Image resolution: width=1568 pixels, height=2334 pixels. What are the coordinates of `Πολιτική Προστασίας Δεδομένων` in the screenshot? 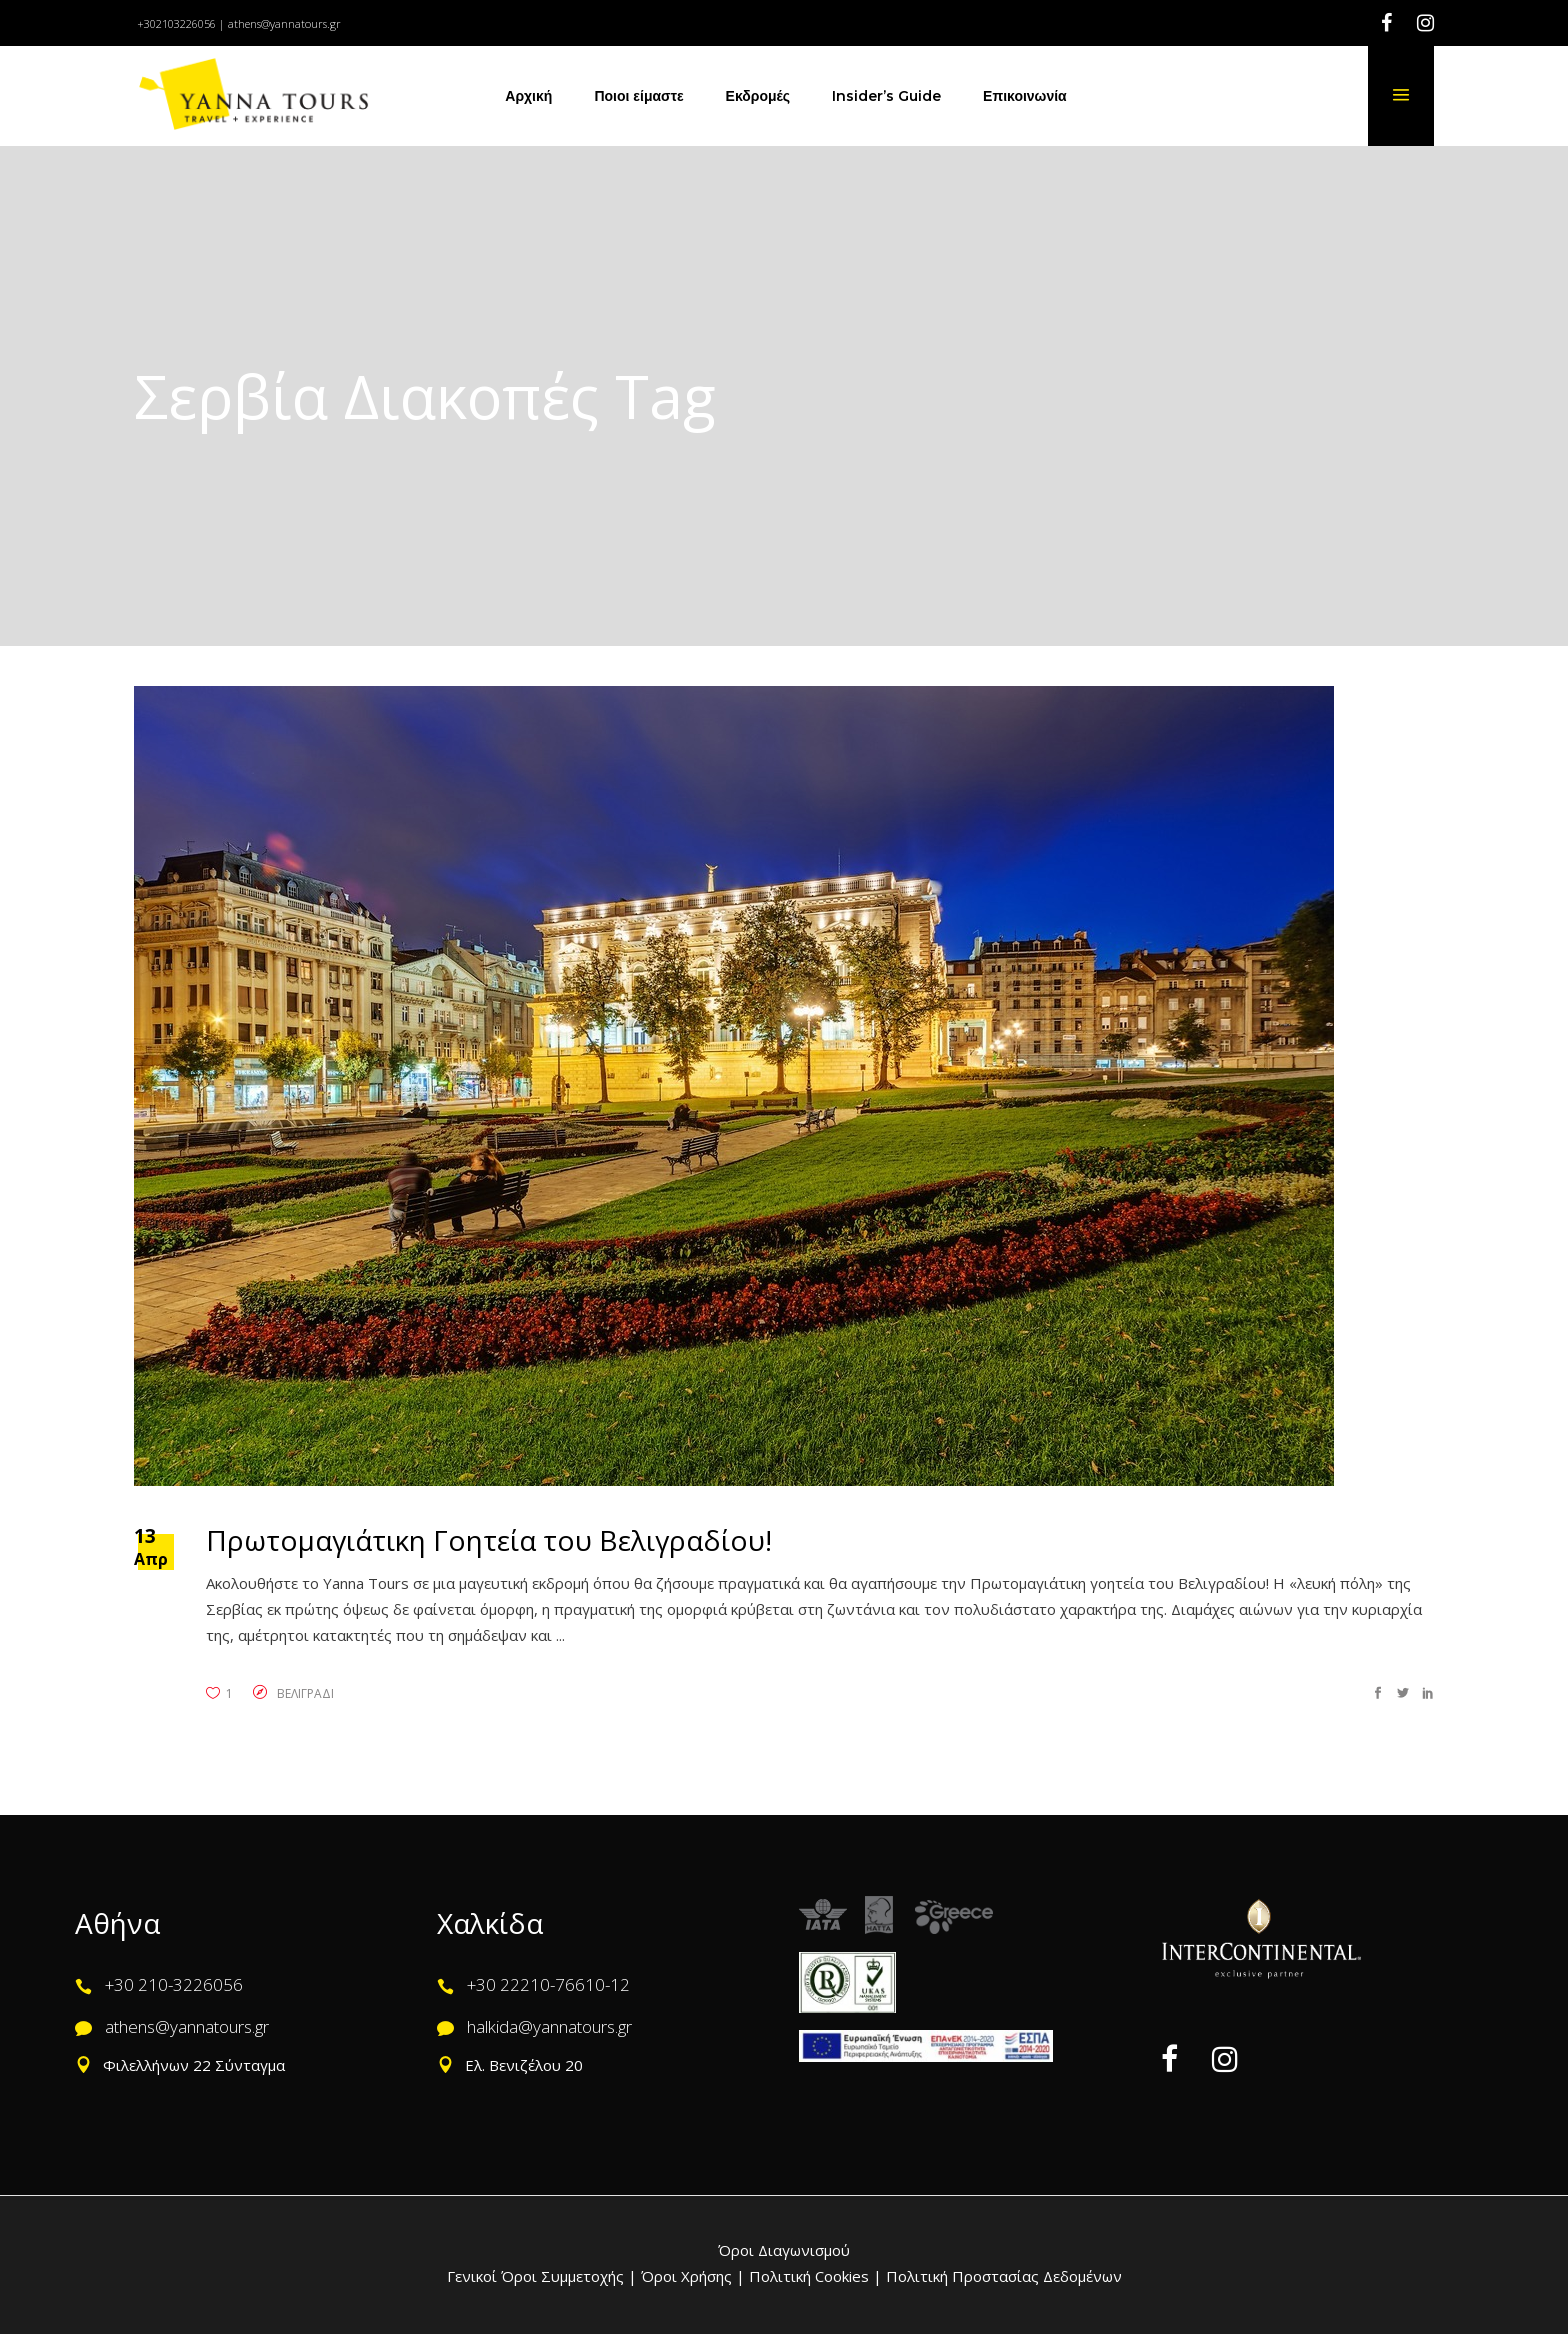 It's located at (1002, 2276).